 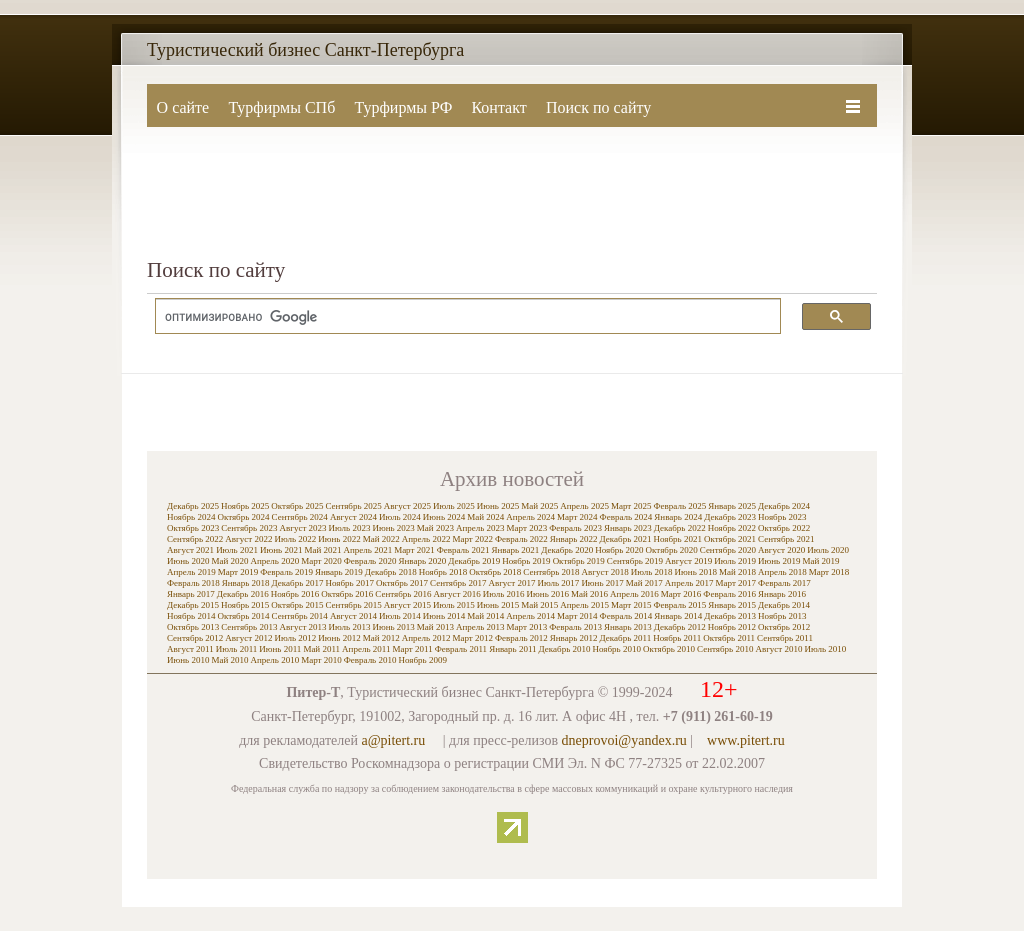 I want to click on dneprovoi@yandex.ru, so click(x=624, y=740).